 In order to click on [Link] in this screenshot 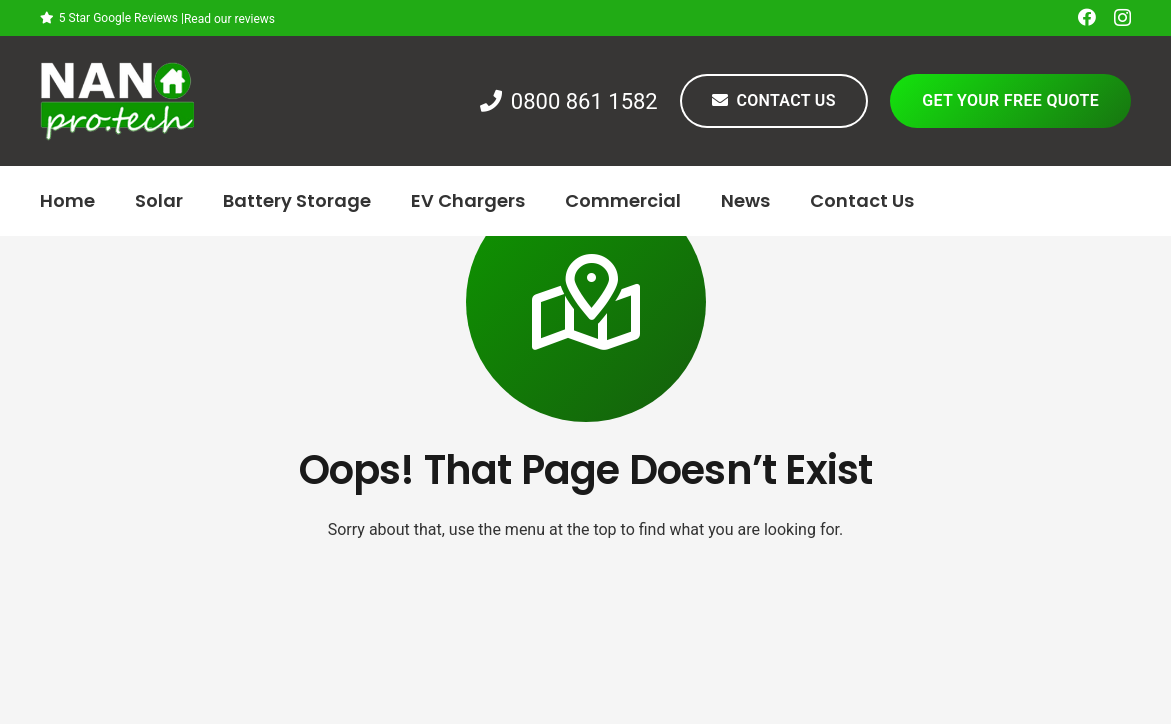, I will do `click(117, 101)`.